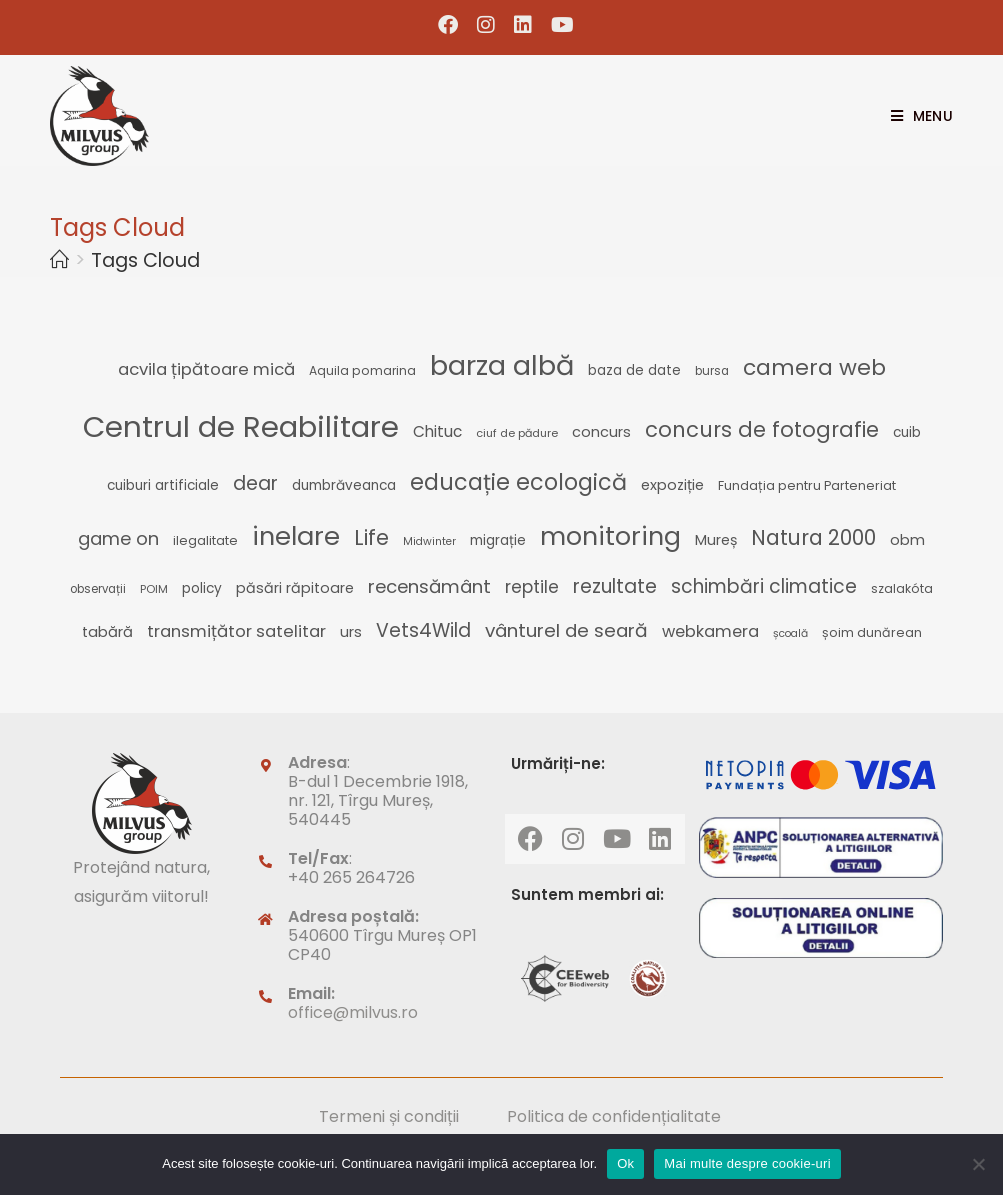 The height and width of the screenshot is (1195, 1003). What do you see at coordinates (747, 1163) in the screenshot?
I see `Mai multe despre cookie-uri` at bounding box center [747, 1163].